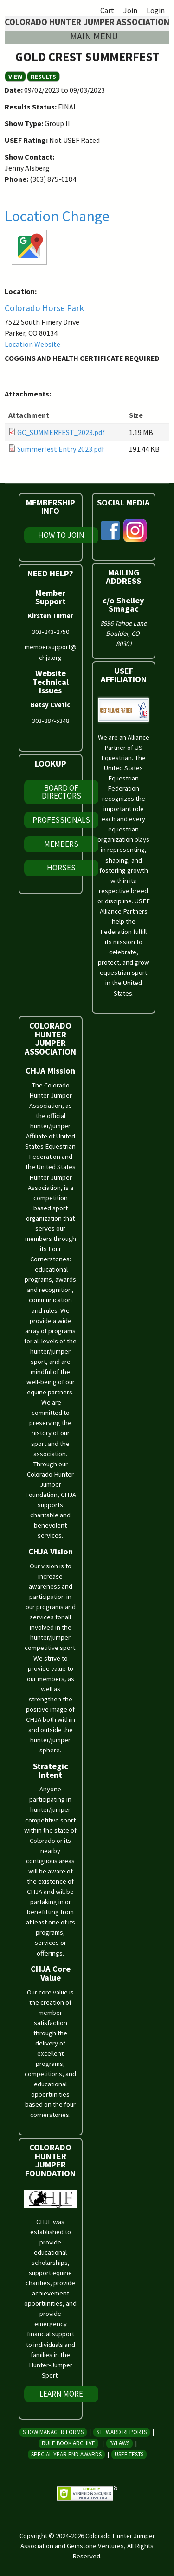  What do you see at coordinates (60, 449) in the screenshot?
I see `Summerfest Entry 2023.pdf` at bounding box center [60, 449].